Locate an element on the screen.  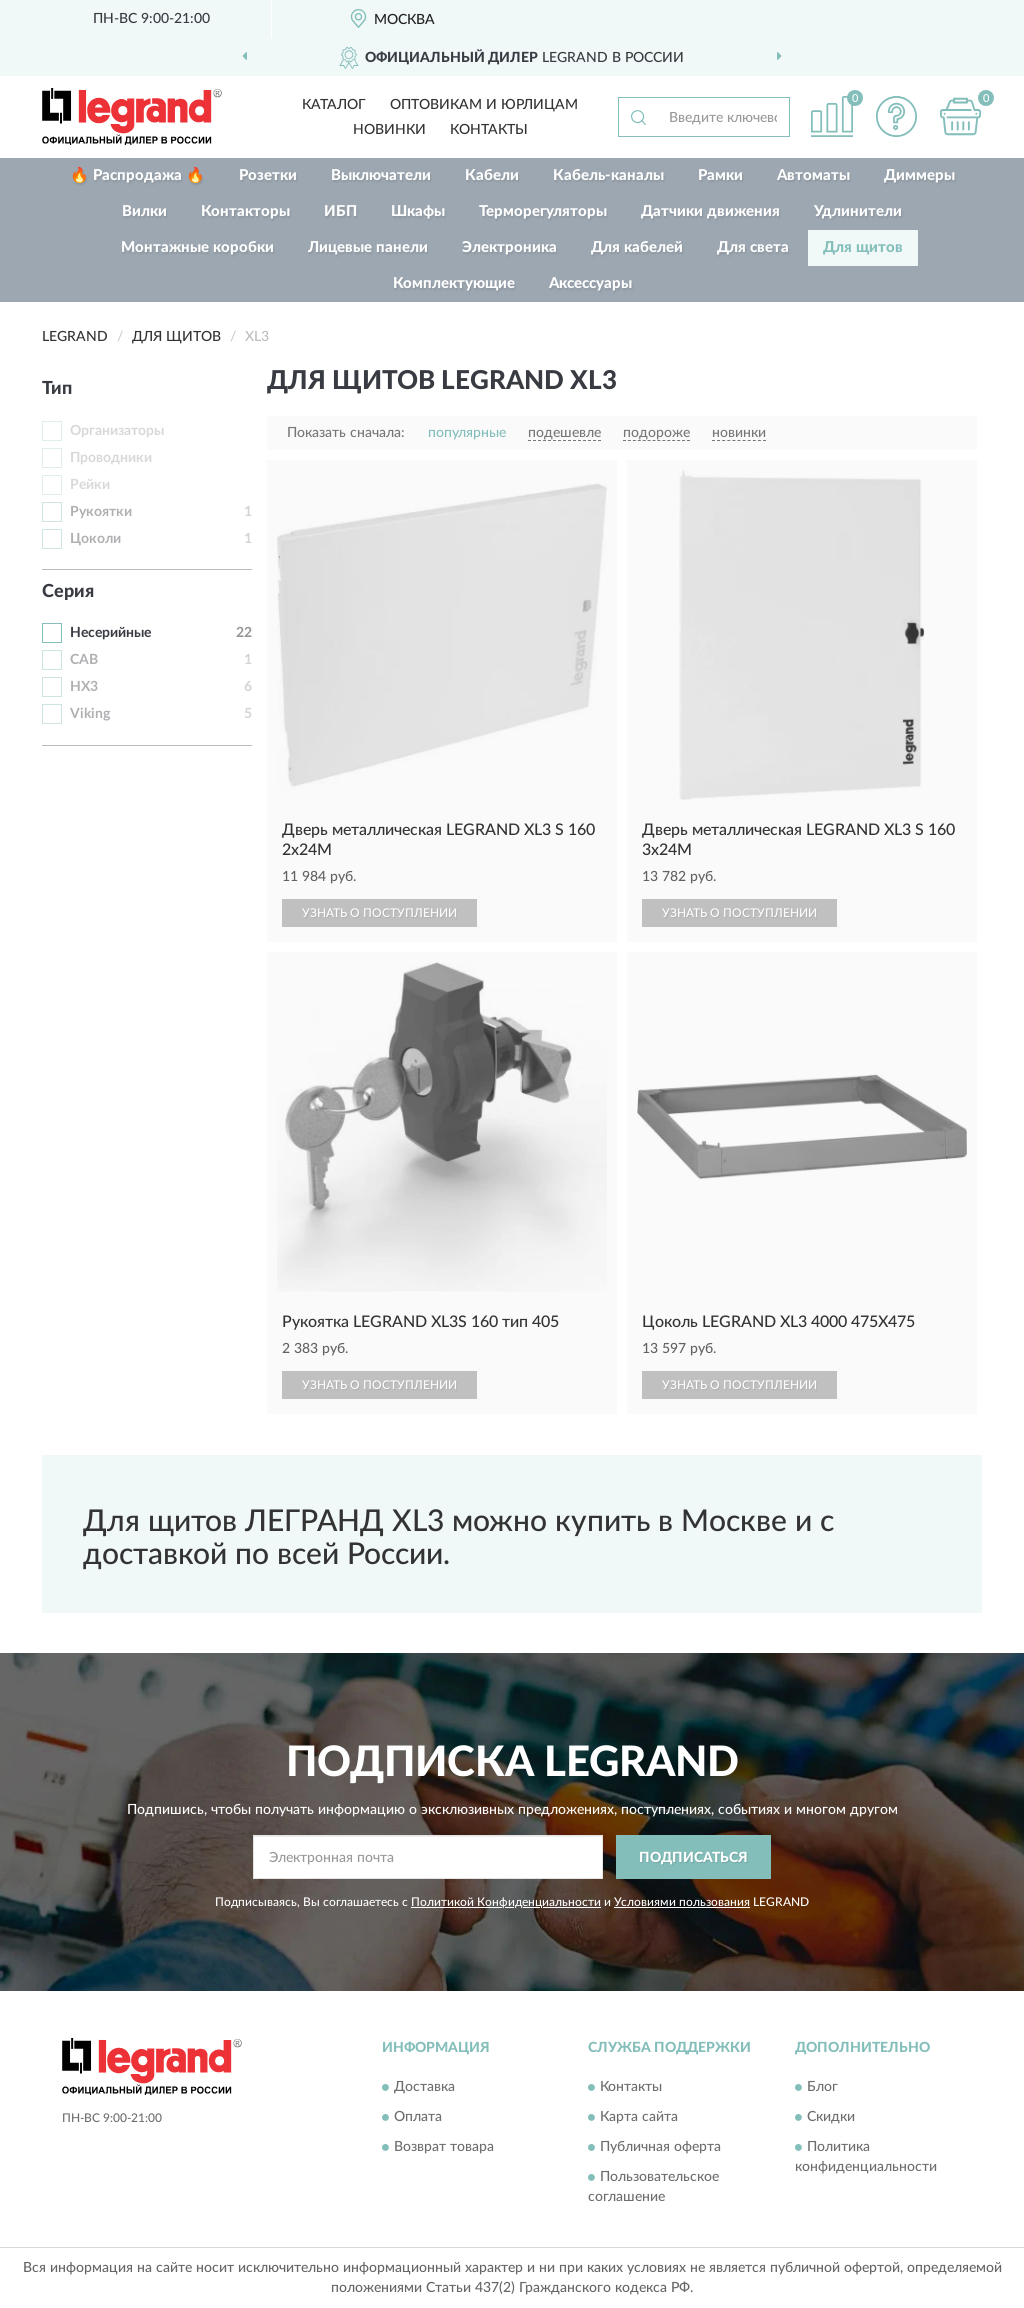
Контакты is located at coordinates (489, 130).